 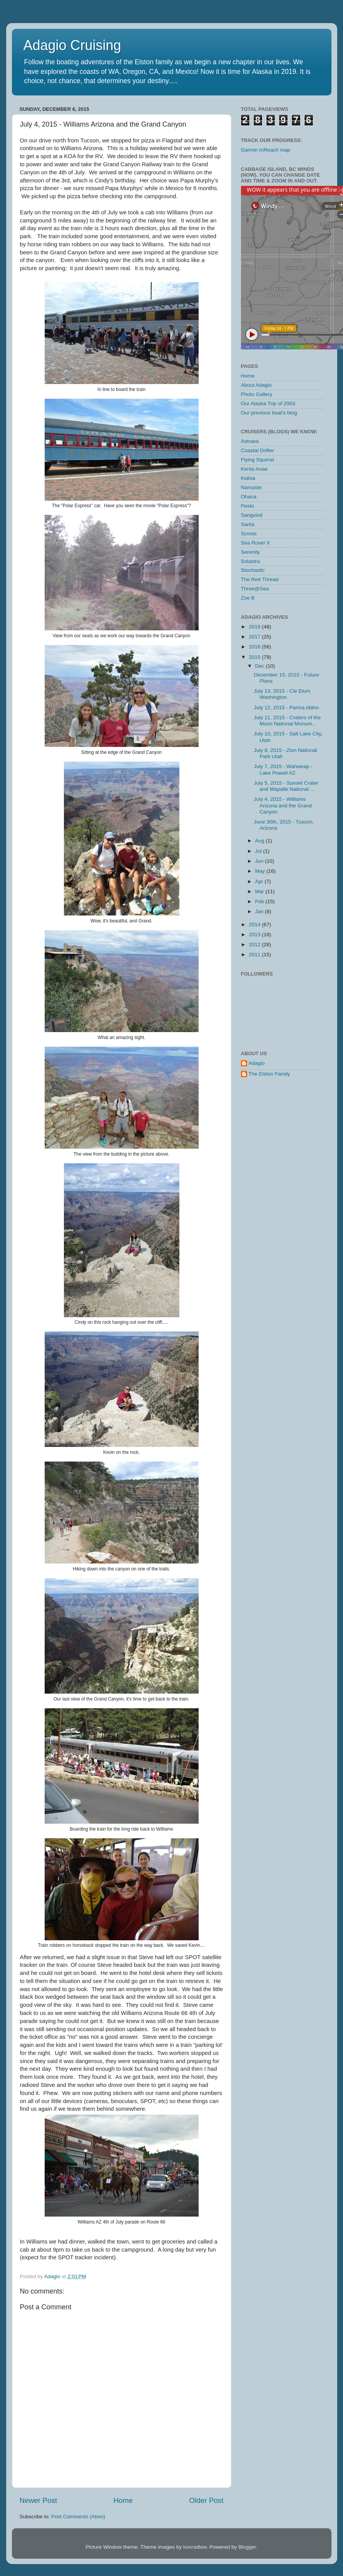 What do you see at coordinates (255, 944) in the screenshot?
I see `2012` at bounding box center [255, 944].